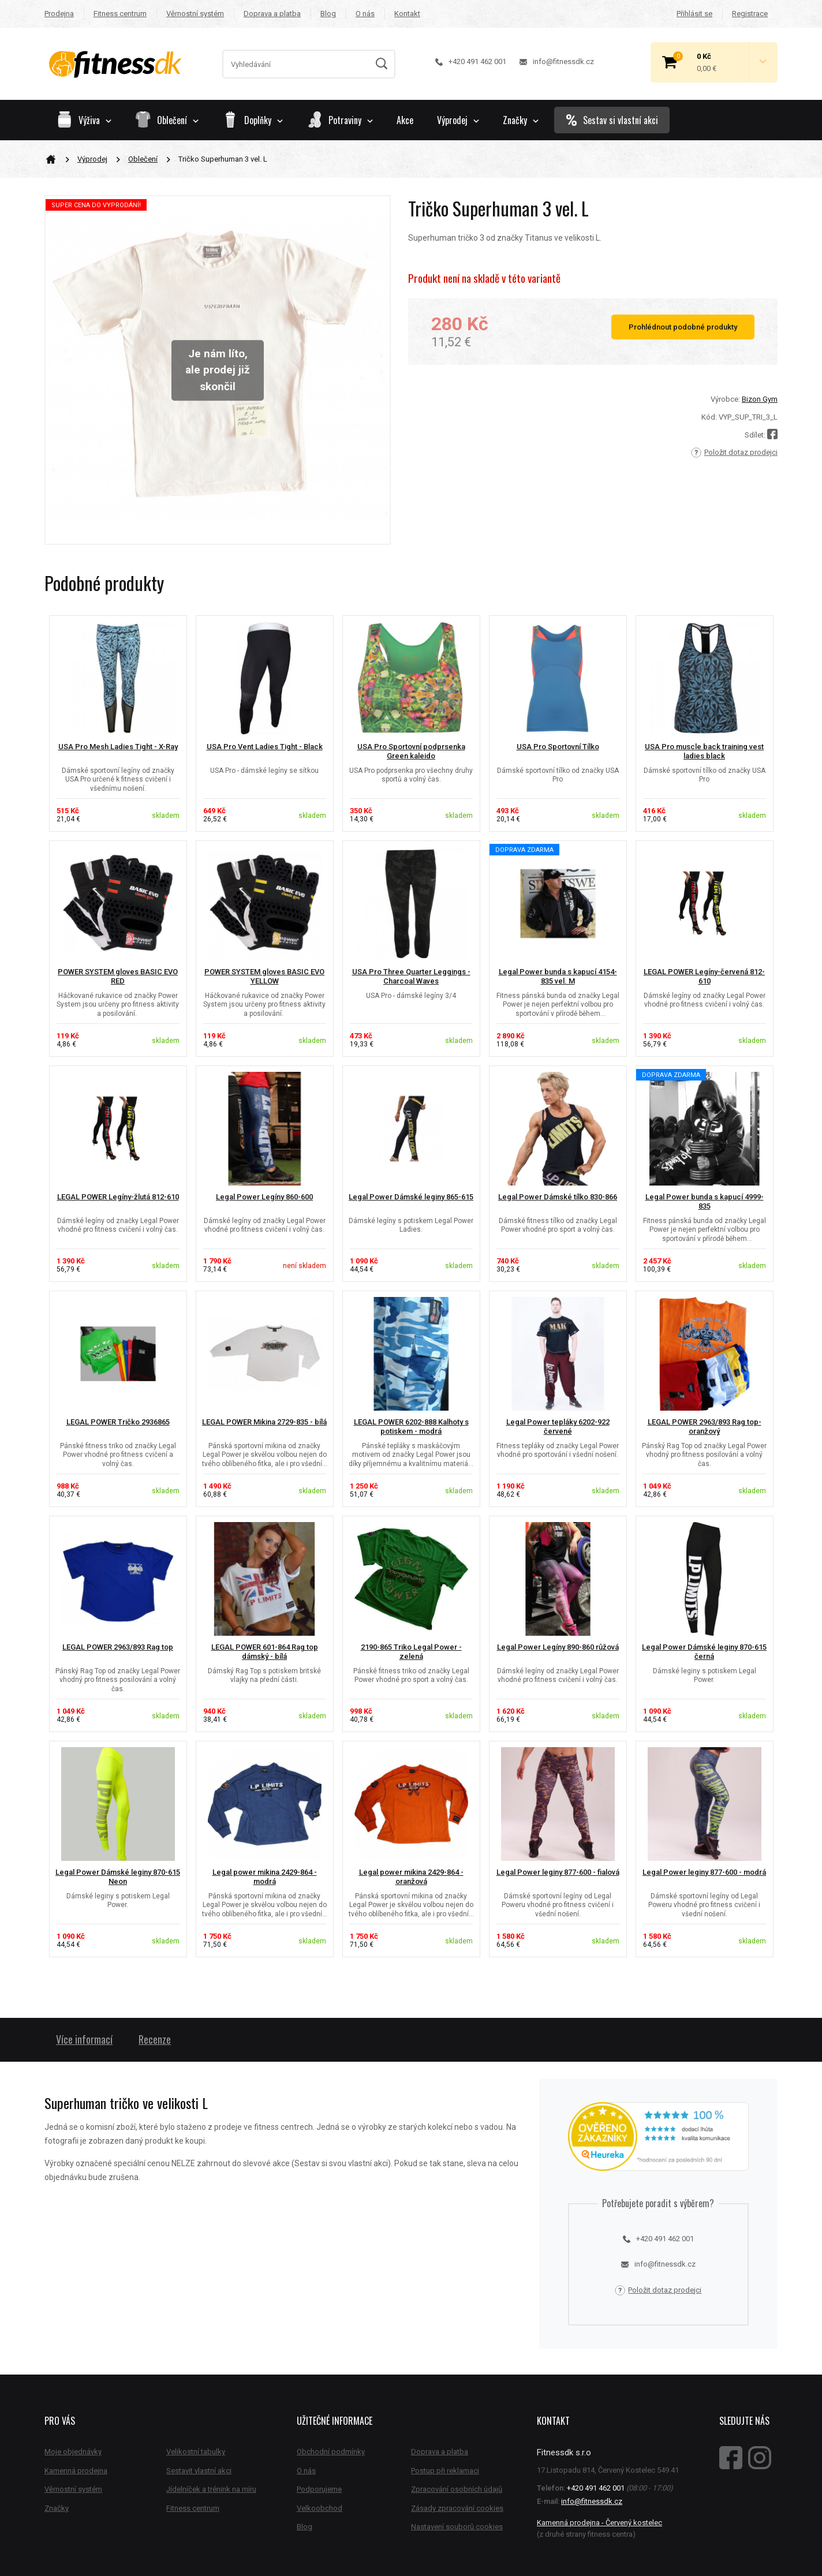 The image size is (822, 2576). I want to click on USA Pro muscle back training vest ladies black, so click(704, 751).